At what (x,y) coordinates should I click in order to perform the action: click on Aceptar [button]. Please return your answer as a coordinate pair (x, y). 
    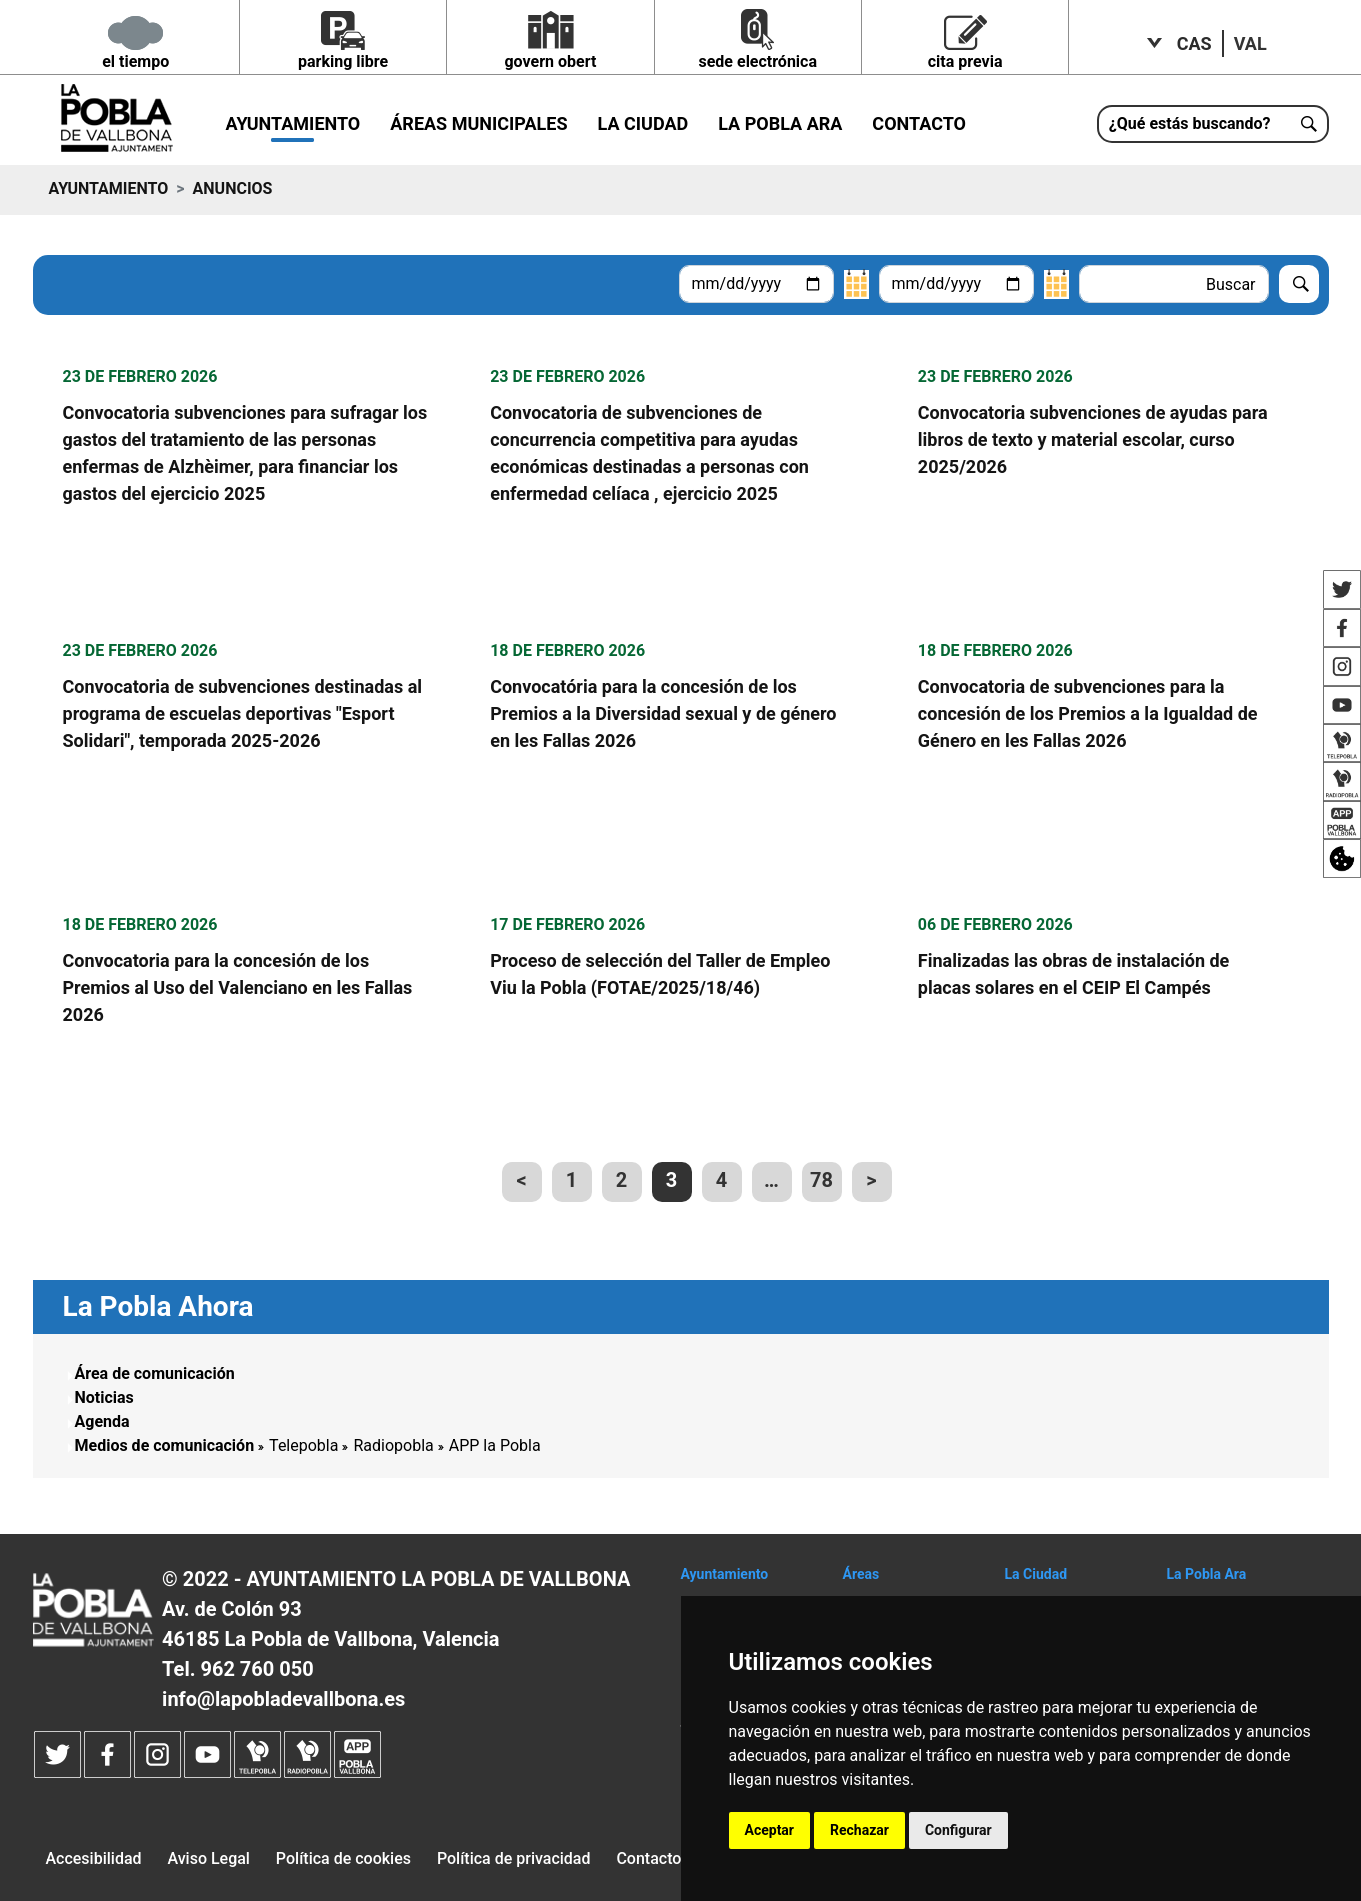
    Looking at the image, I should click on (770, 1830).